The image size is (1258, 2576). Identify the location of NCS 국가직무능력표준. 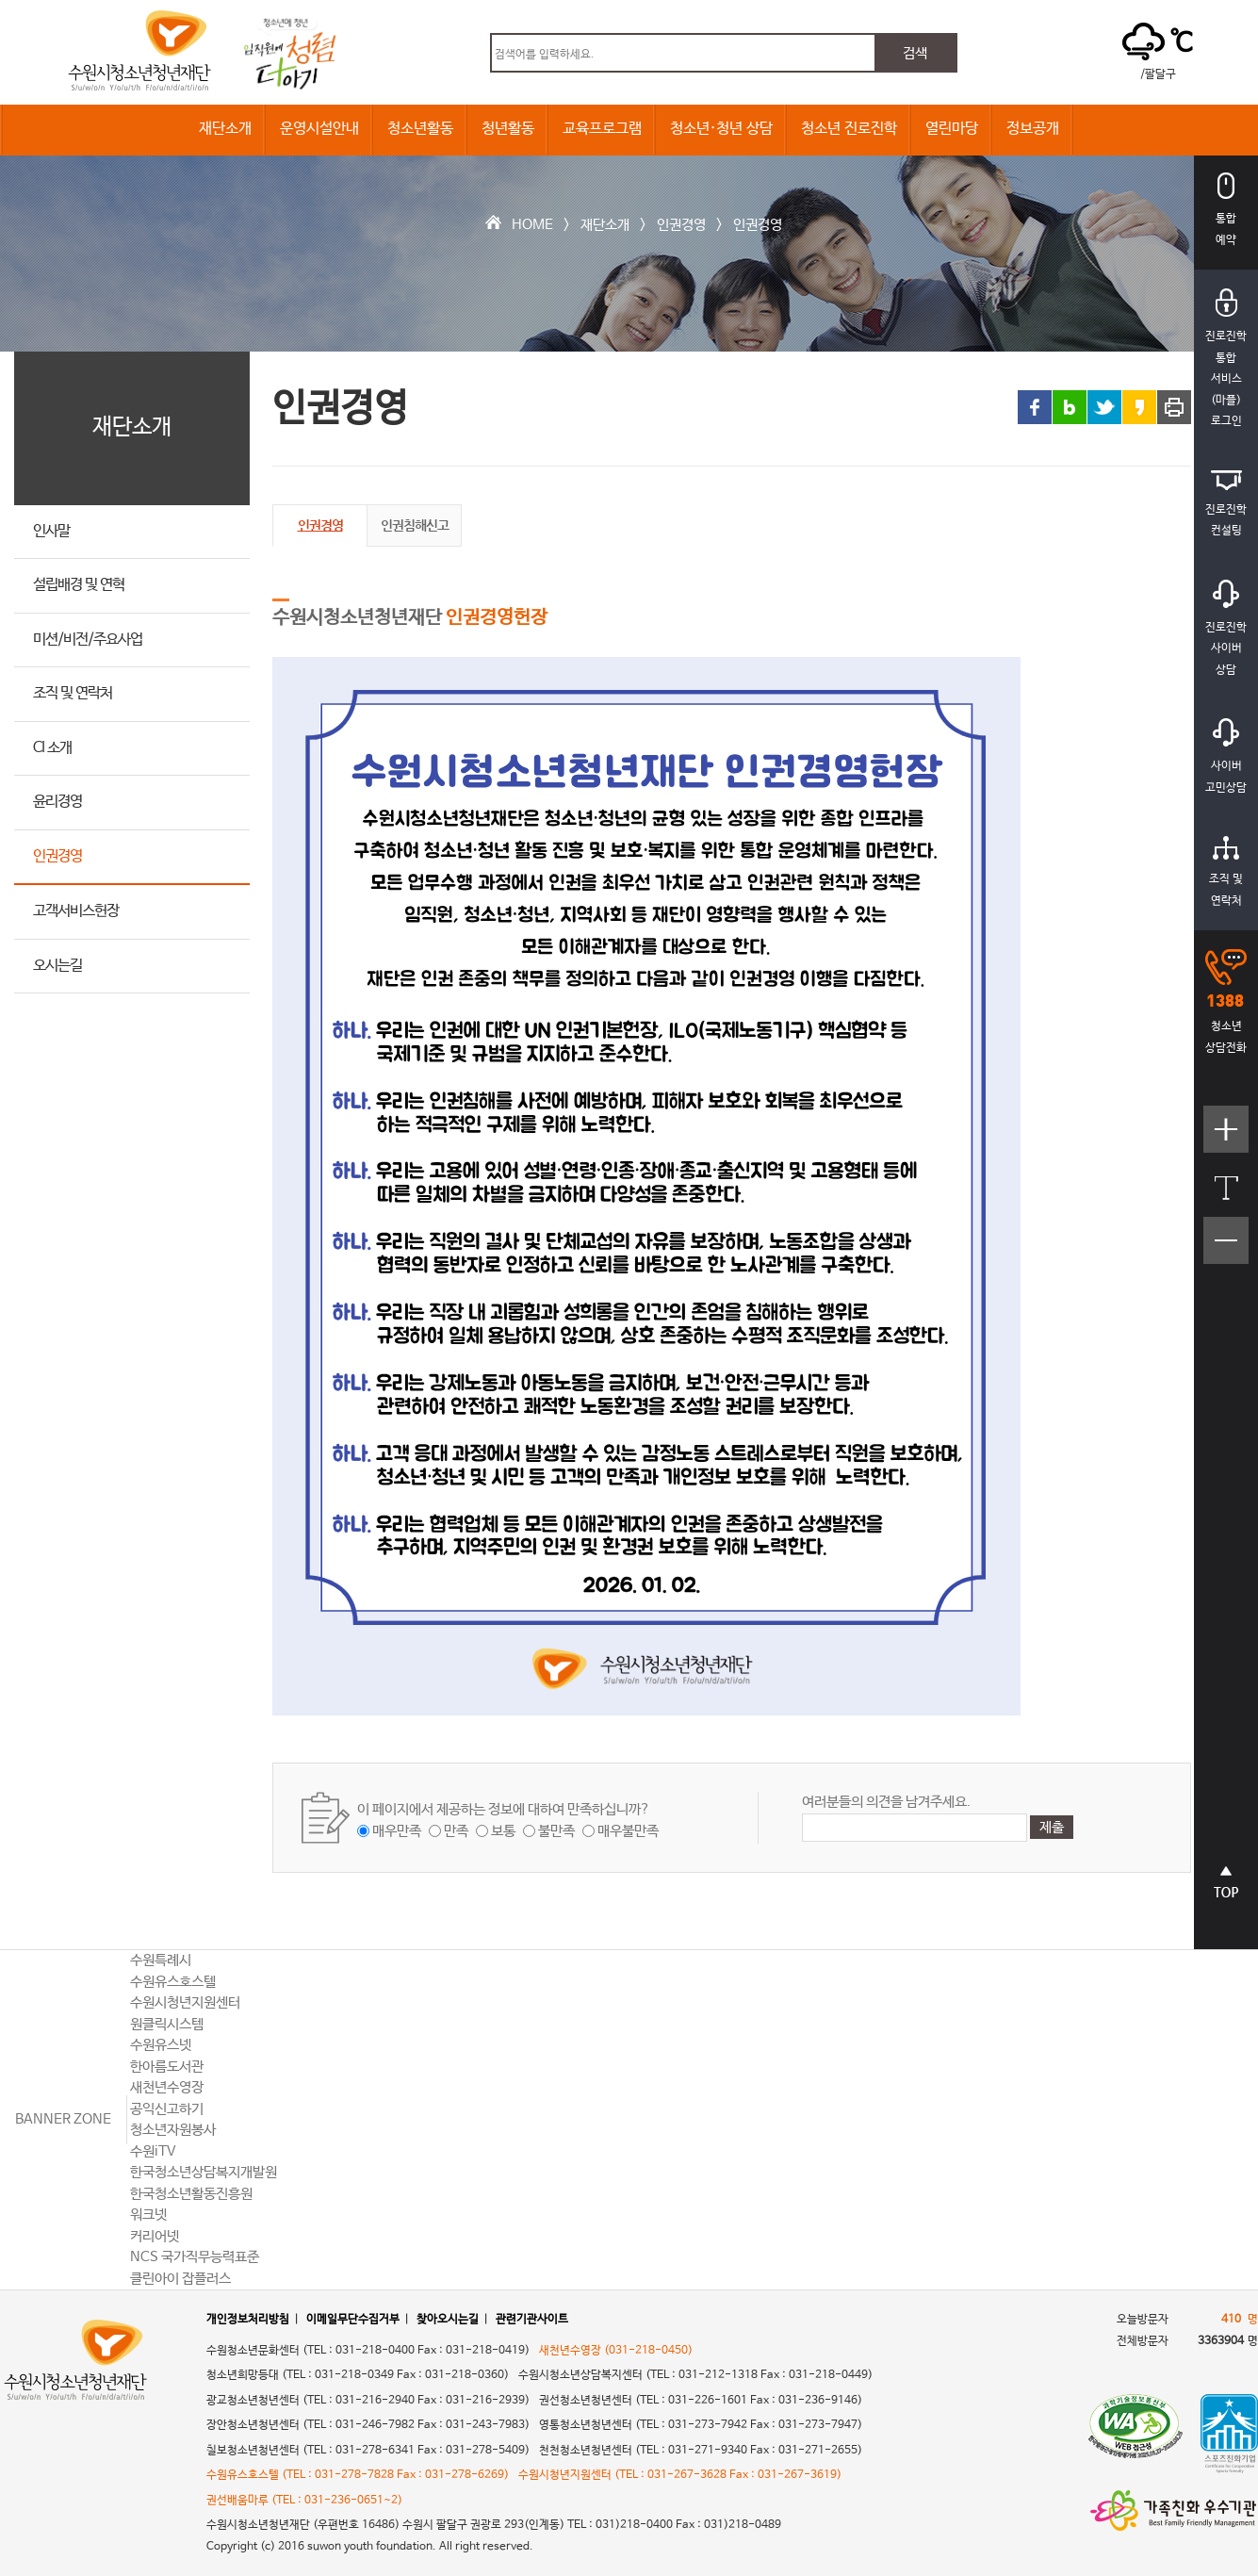
(194, 2257).